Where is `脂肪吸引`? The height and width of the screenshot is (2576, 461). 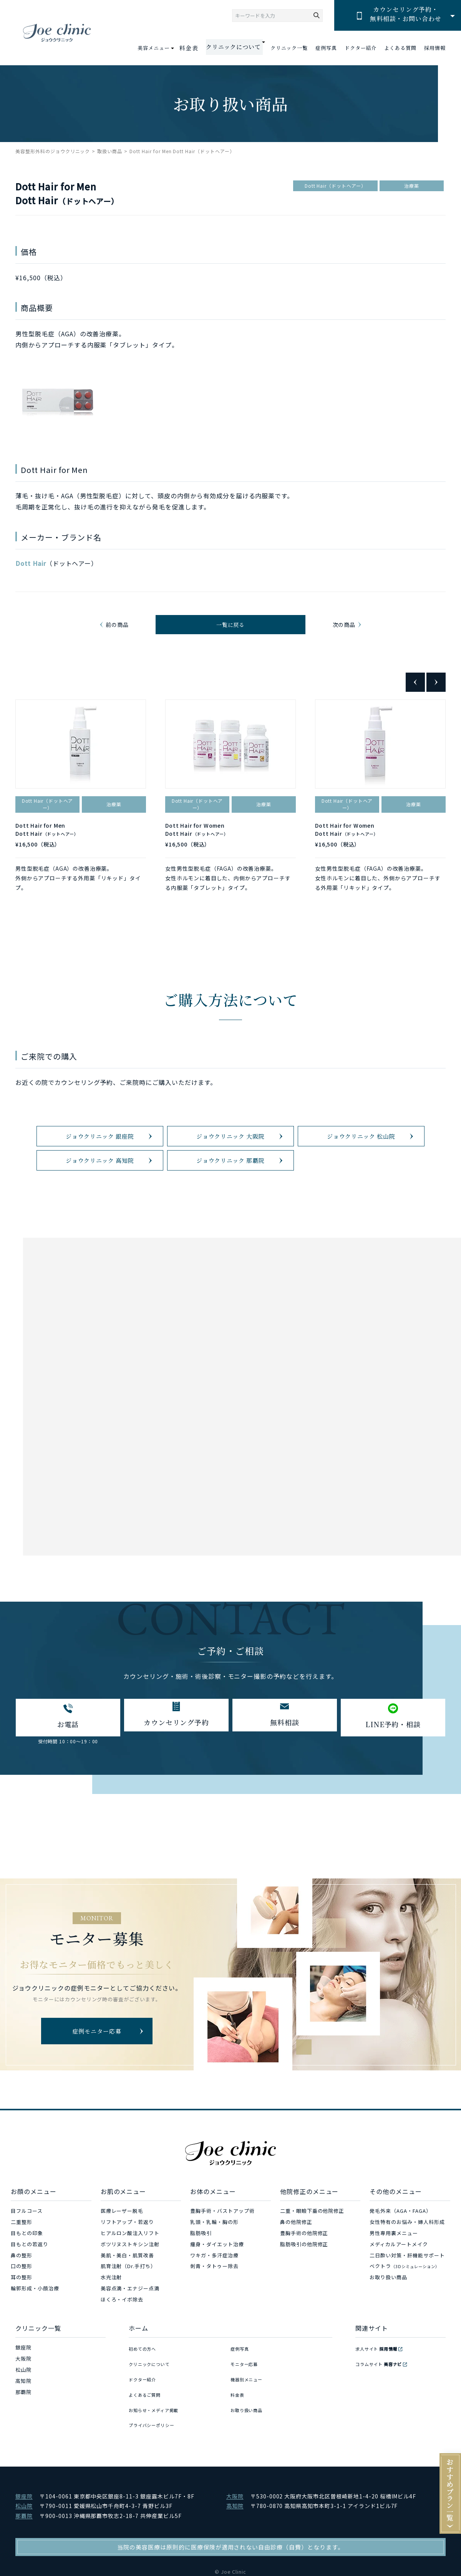
脂肪吸引 is located at coordinates (201, 2277).